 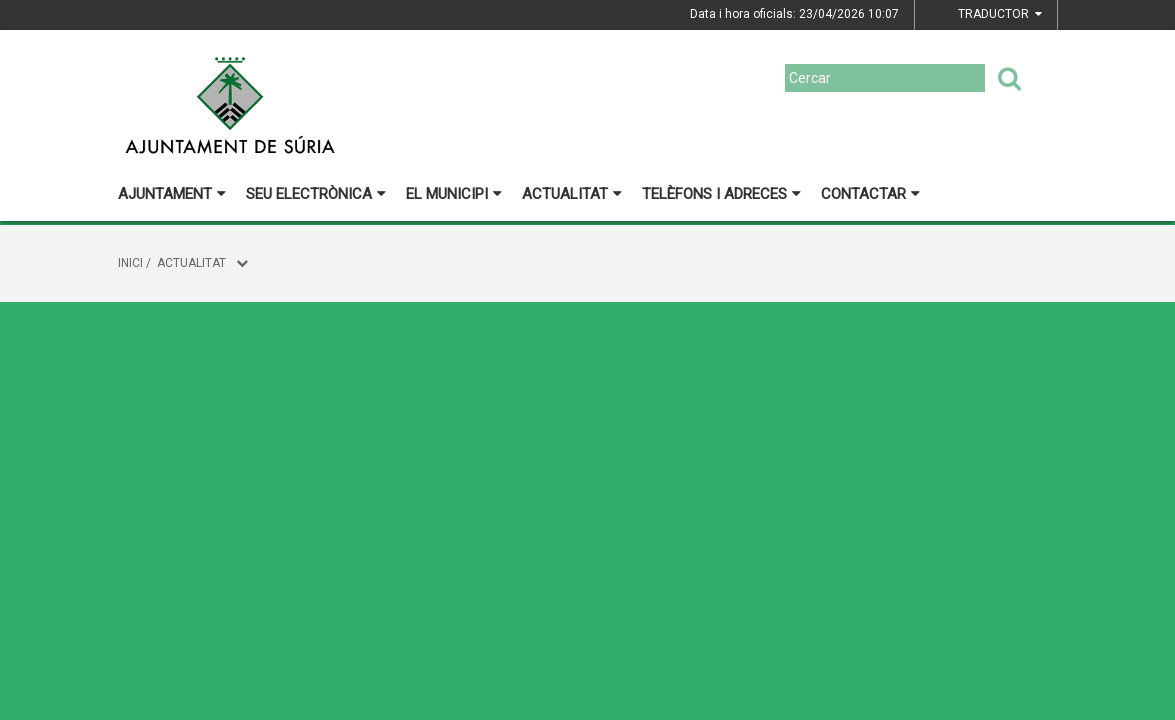 I want to click on El municipi, so click(x=454, y=194).